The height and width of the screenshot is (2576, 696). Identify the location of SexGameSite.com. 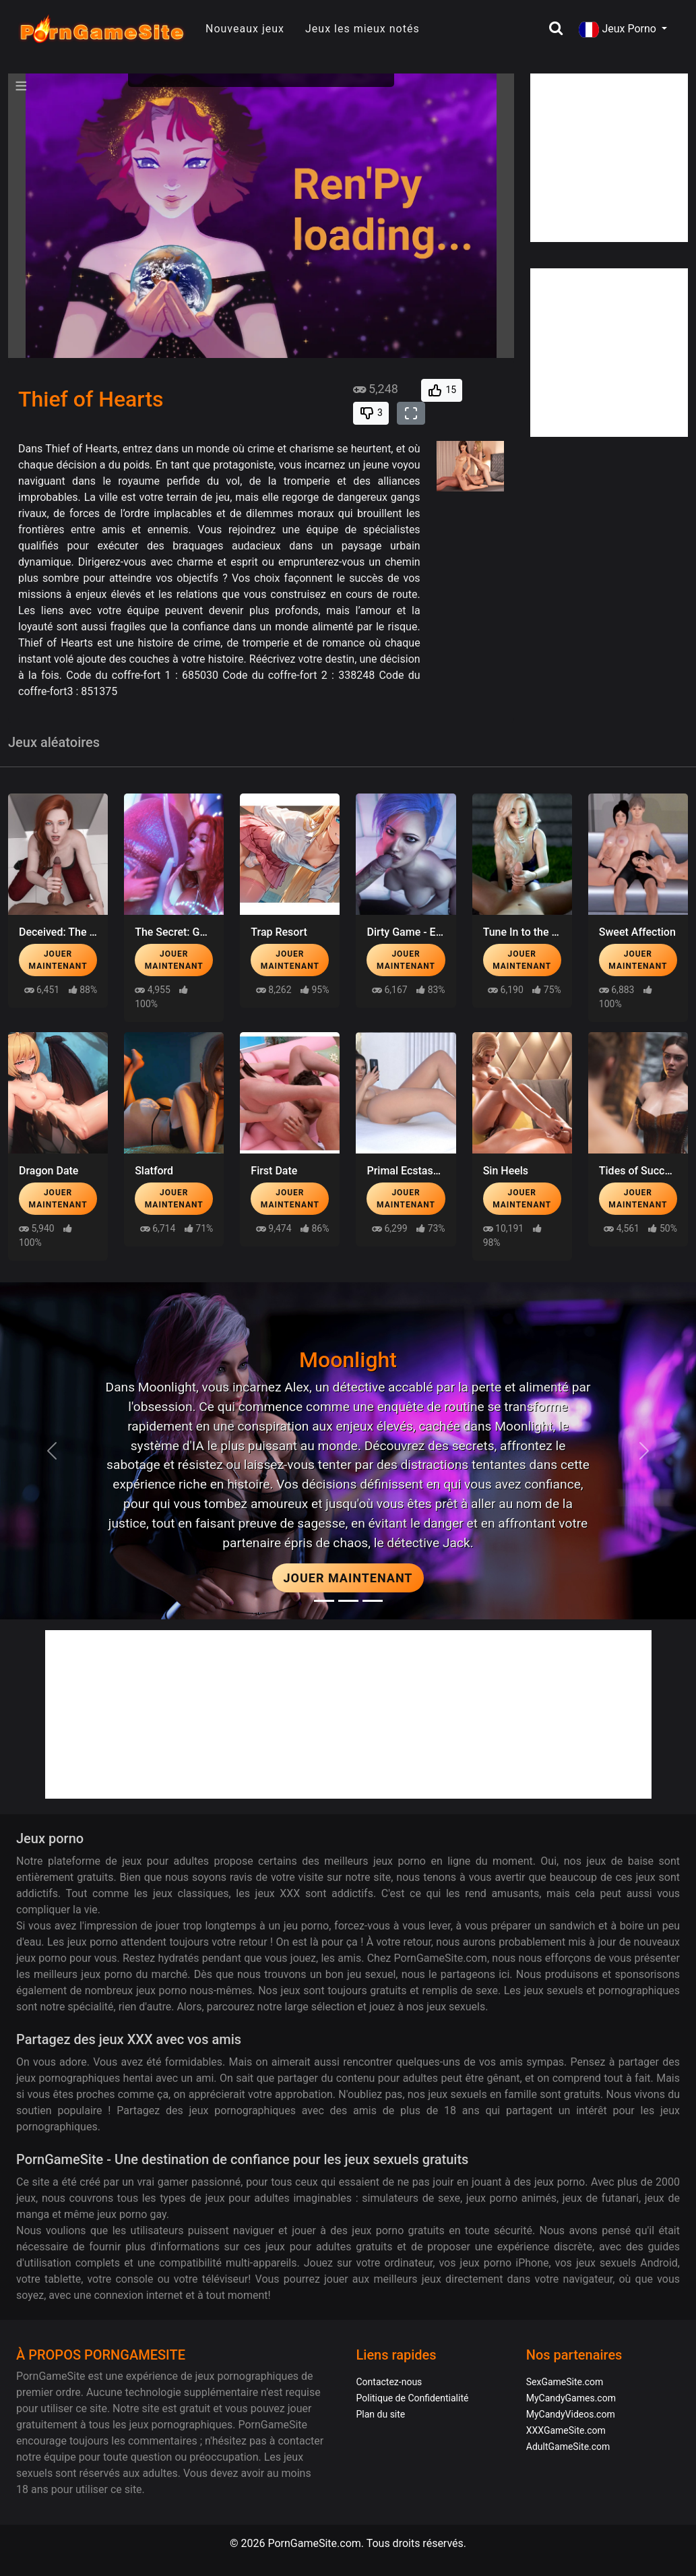
(565, 2381).